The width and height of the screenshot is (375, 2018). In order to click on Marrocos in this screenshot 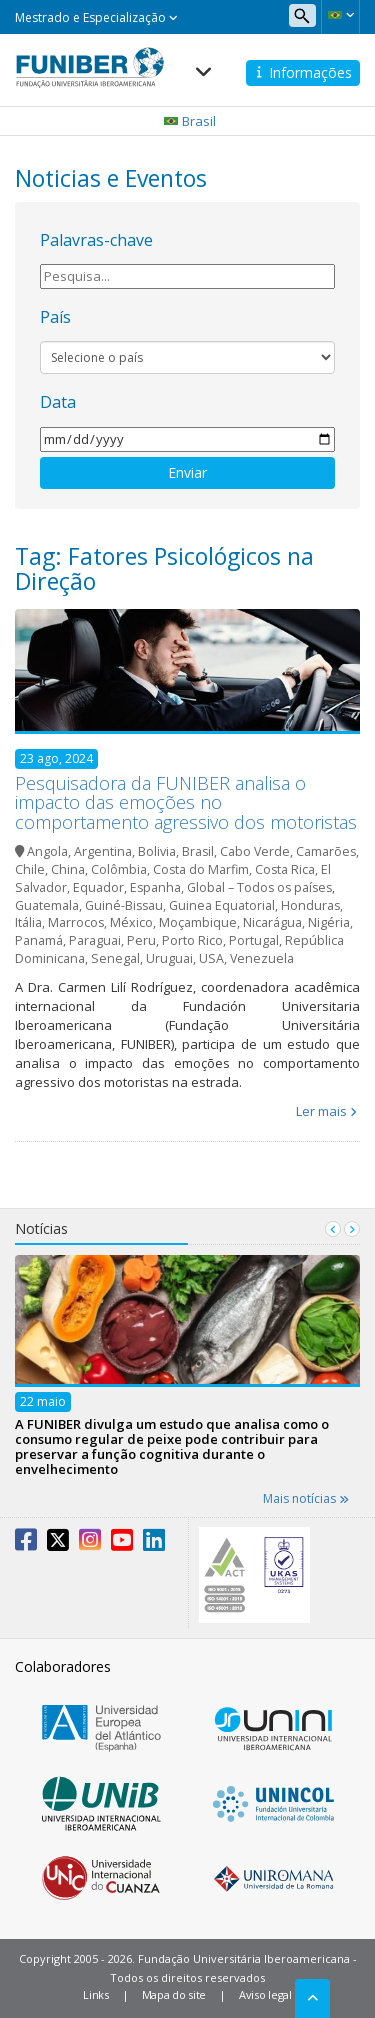, I will do `click(76, 922)`.